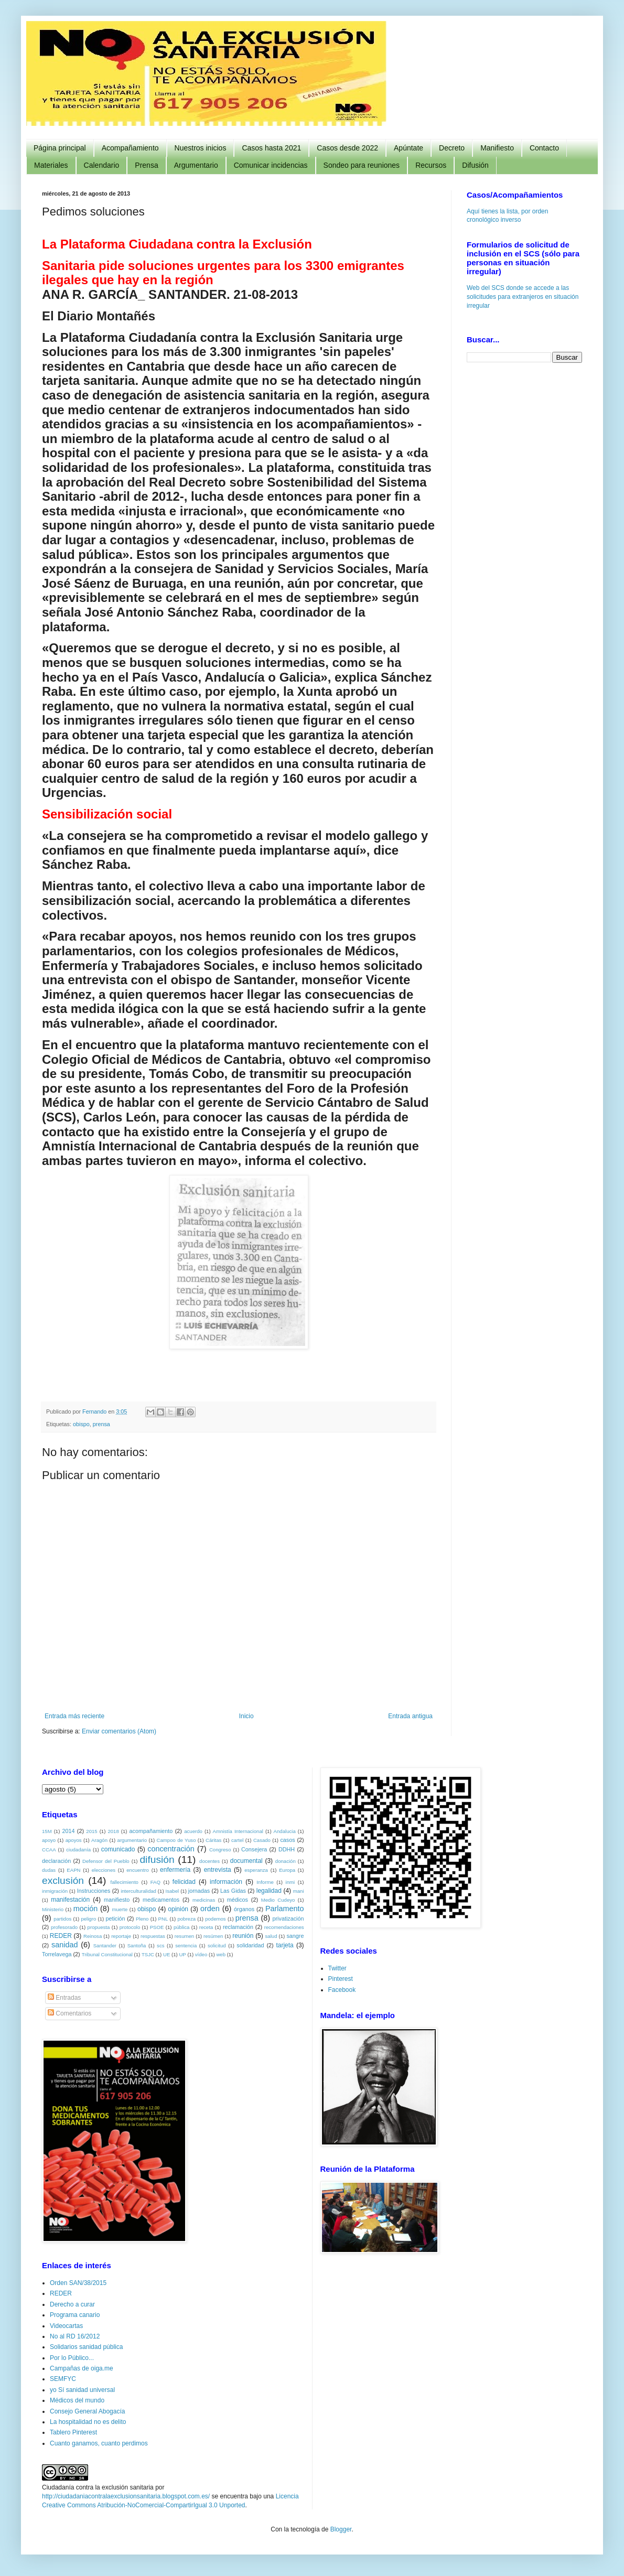 This screenshot has width=624, height=2576. Describe the element at coordinates (64, 1945) in the screenshot. I see `sanidad` at that location.